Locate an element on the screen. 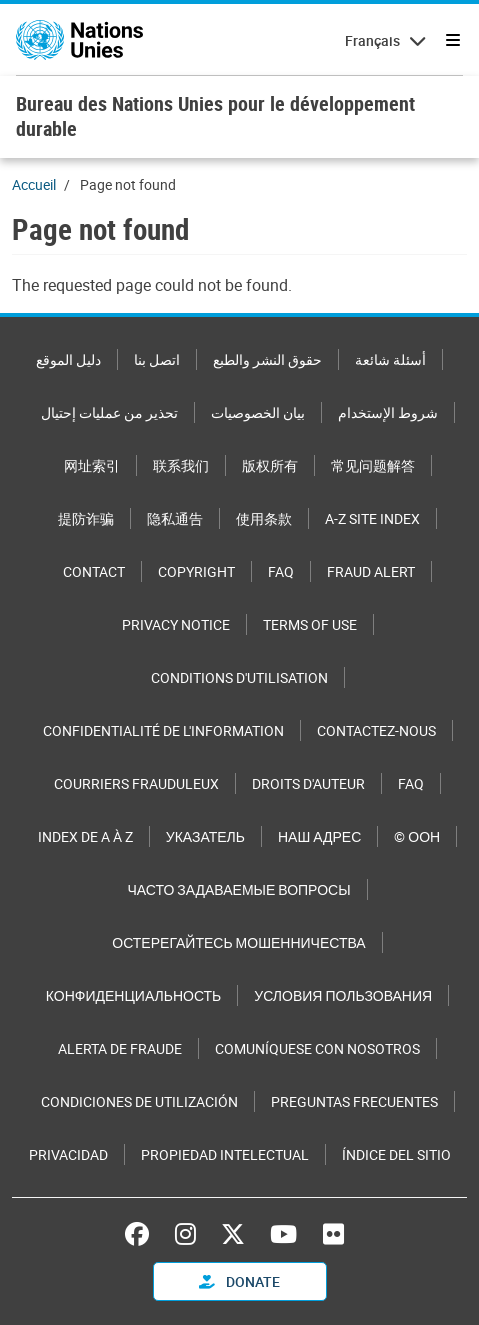 This screenshot has height=1325, width=479. Privacy Notice is located at coordinates (176, 624).